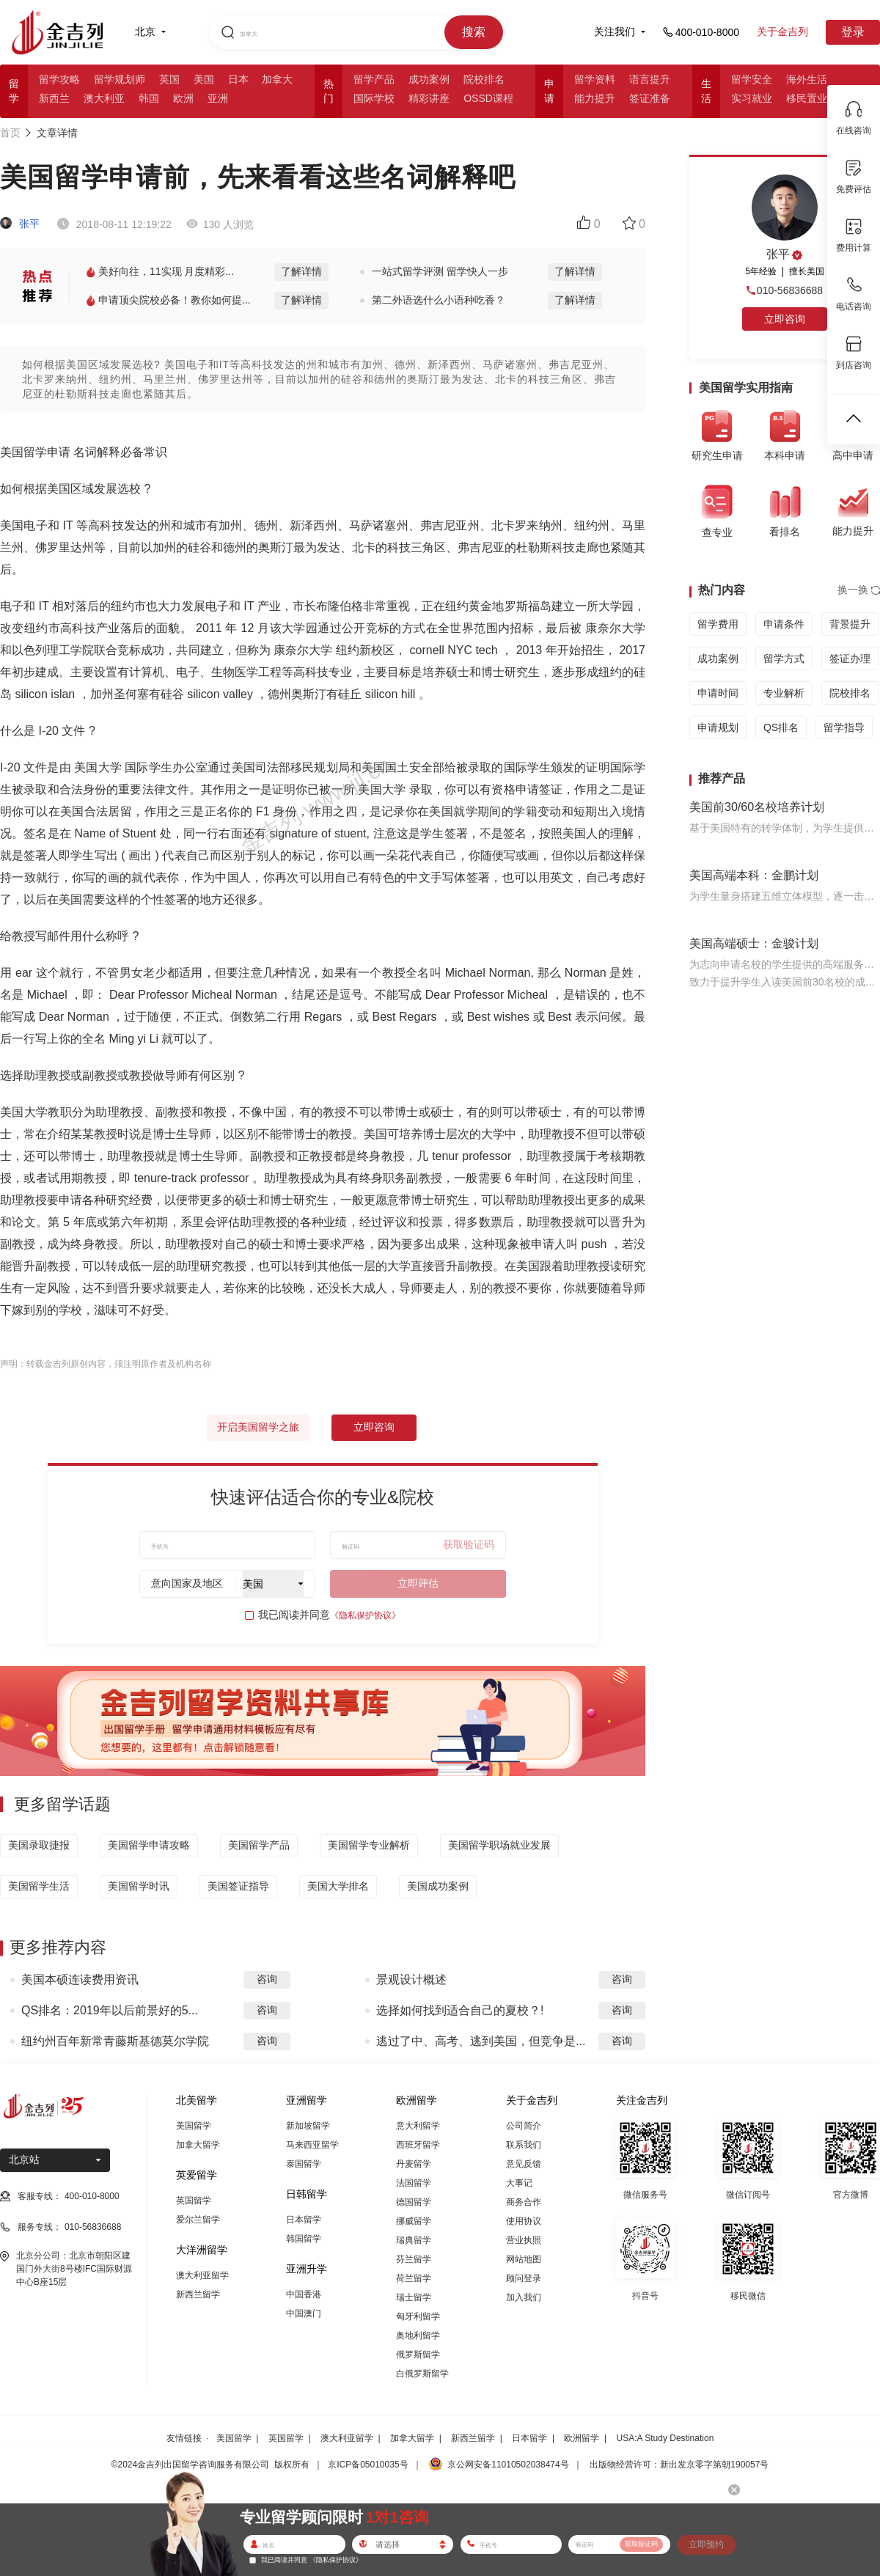 The image size is (880, 2576). Describe the element at coordinates (523, 2126) in the screenshot. I see `公司简介` at that location.